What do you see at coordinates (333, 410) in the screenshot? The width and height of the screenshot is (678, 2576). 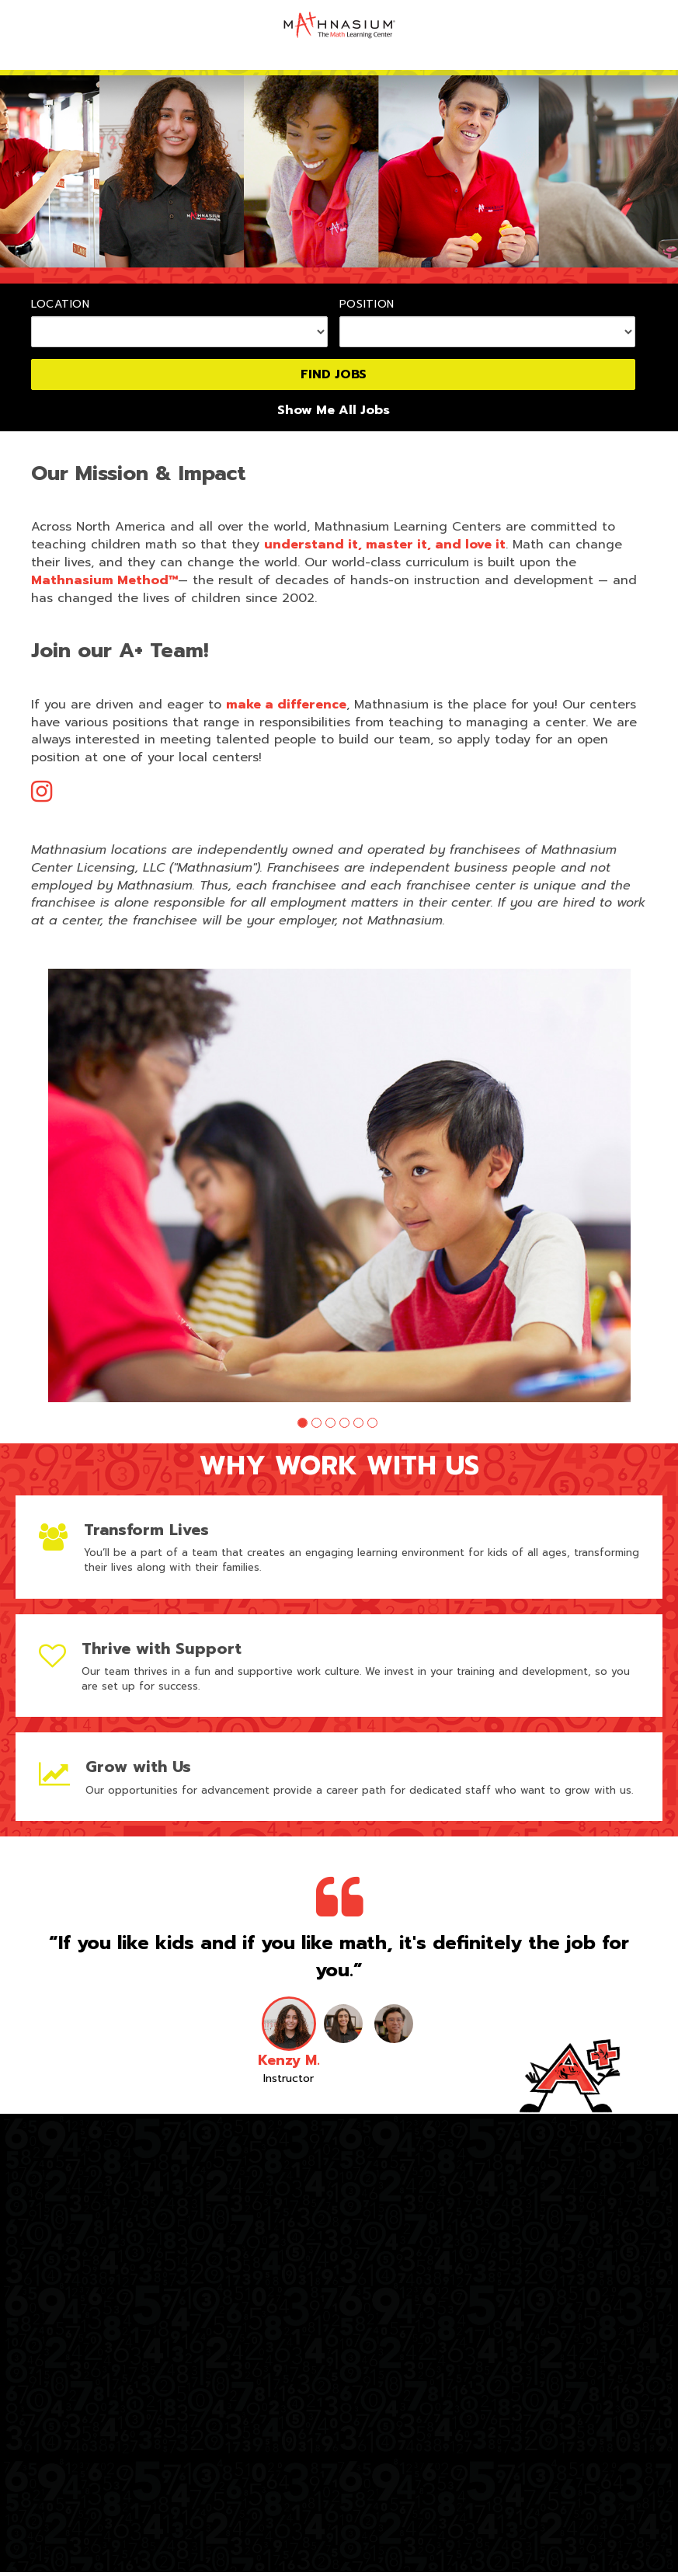 I see `Show Me All Jobs` at bounding box center [333, 410].